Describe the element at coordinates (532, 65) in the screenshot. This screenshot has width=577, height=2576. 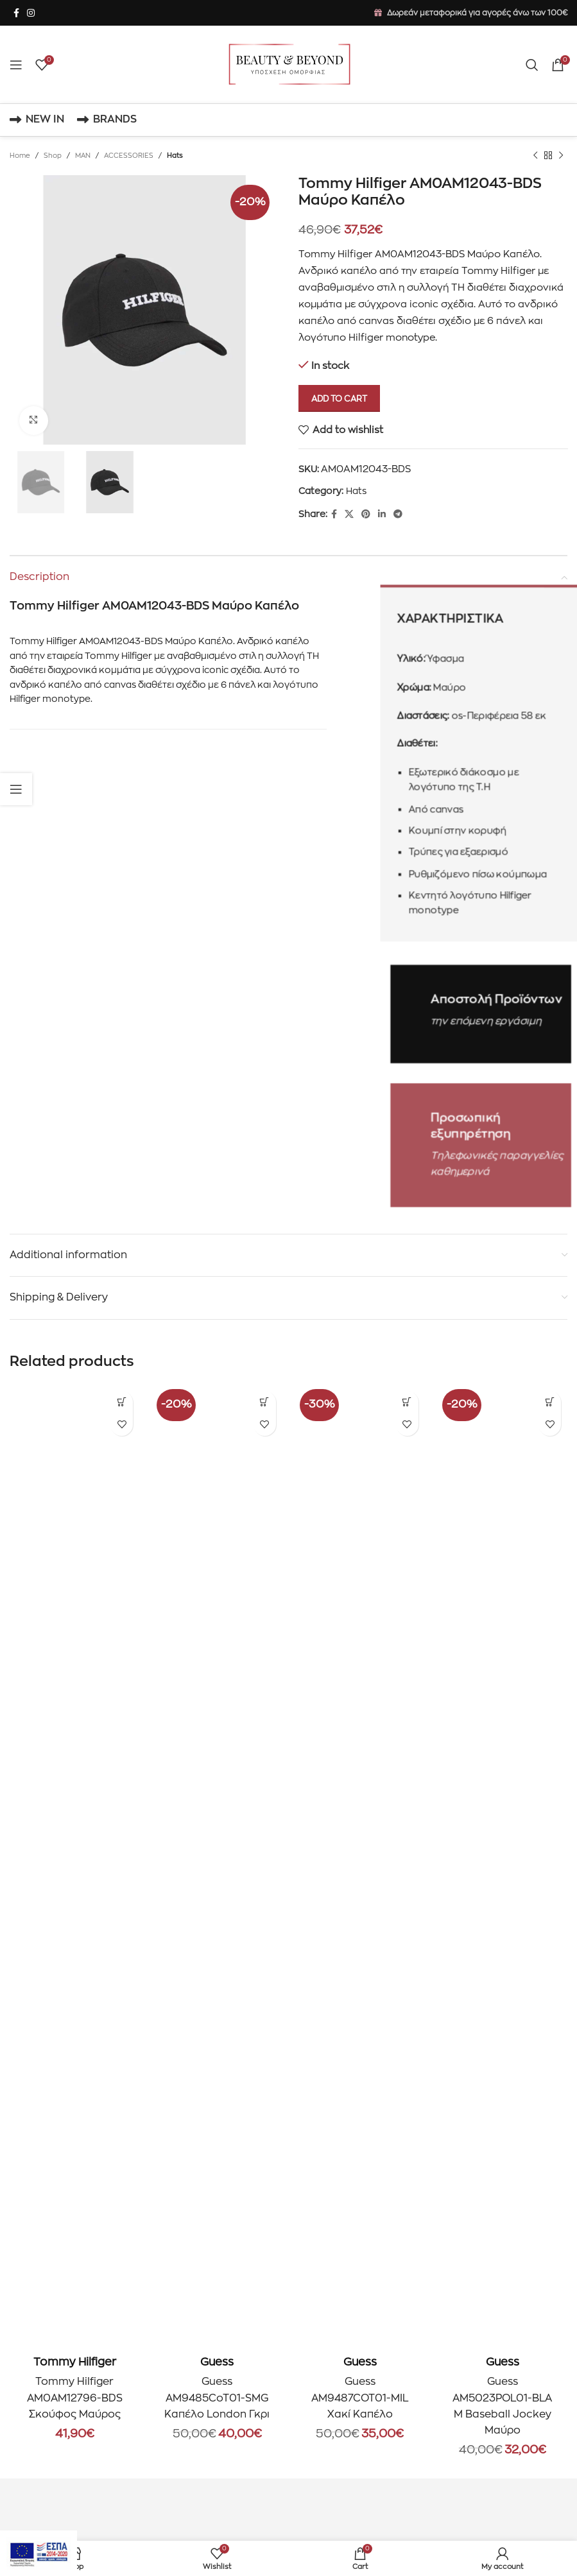
I see `[Search]` at that location.